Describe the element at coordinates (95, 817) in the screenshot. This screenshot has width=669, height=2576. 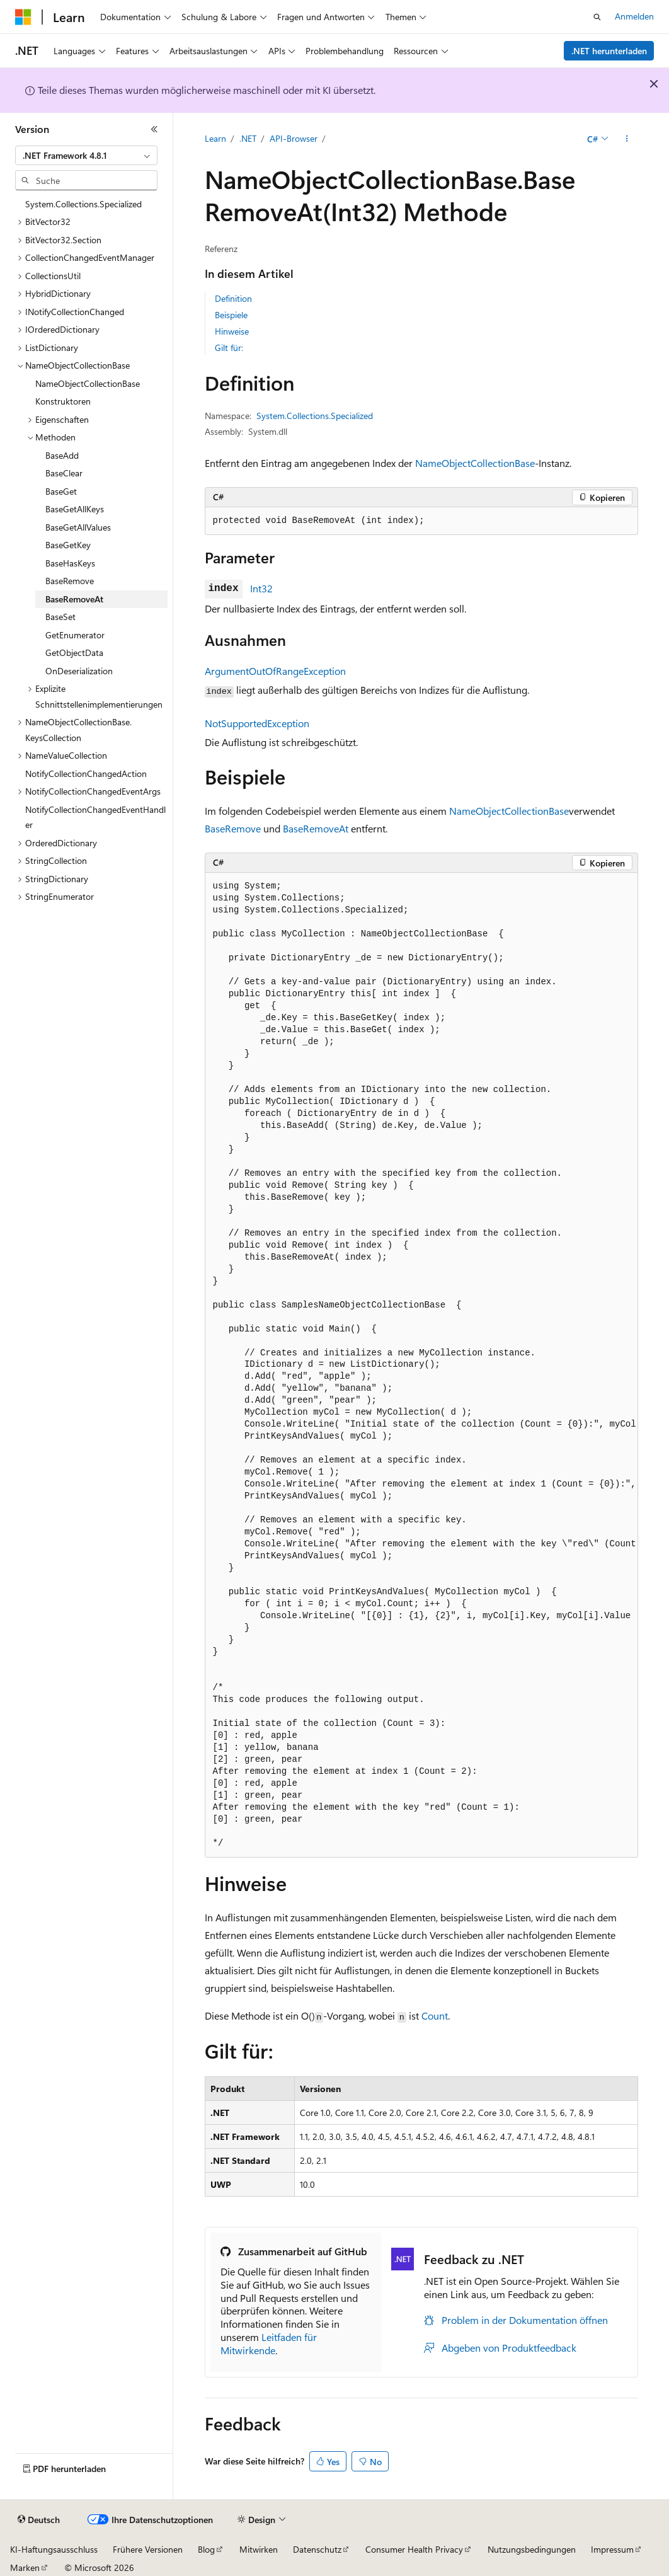
I see `NotifyCollectionChangedEventHandler [treeitem]` at that location.